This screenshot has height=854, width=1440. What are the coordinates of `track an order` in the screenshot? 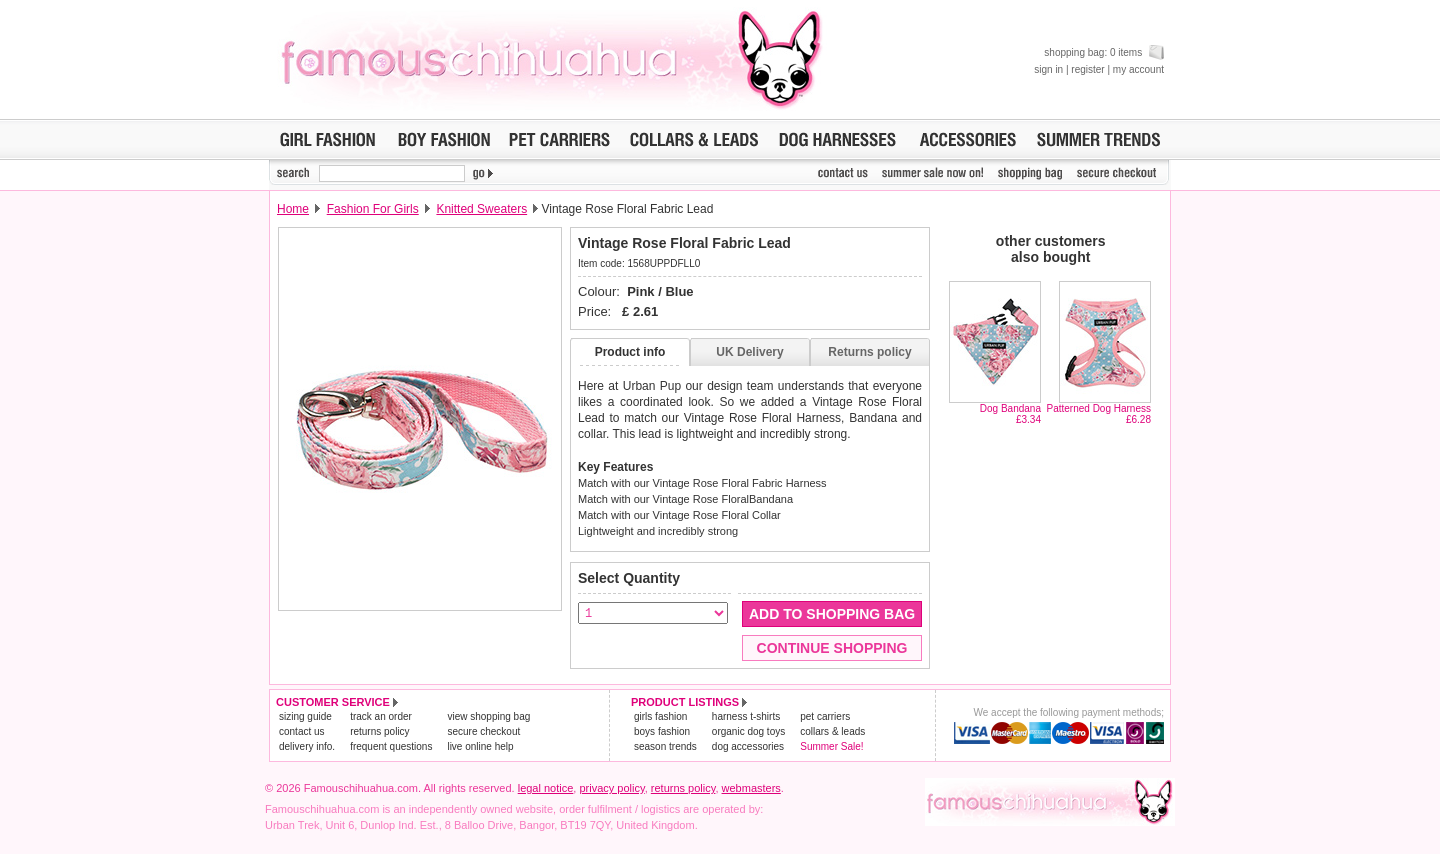 It's located at (381, 716).